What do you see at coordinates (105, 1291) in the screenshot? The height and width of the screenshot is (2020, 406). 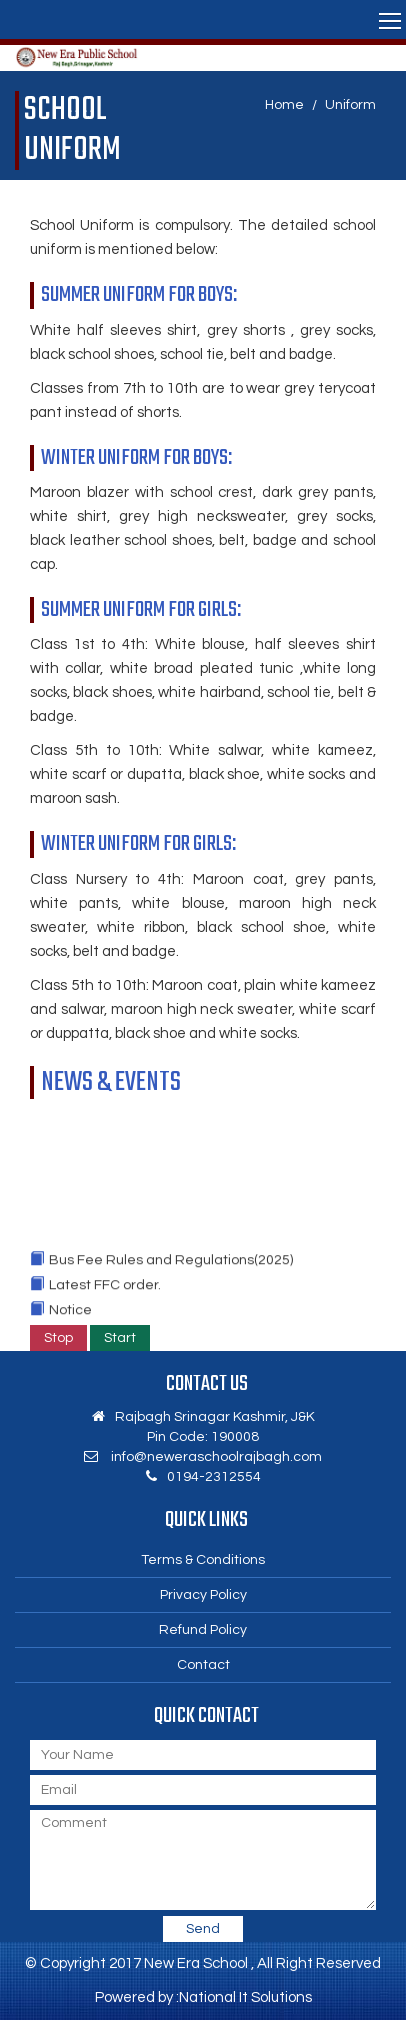 I see `Latest FFC order.` at bounding box center [105, 1291].